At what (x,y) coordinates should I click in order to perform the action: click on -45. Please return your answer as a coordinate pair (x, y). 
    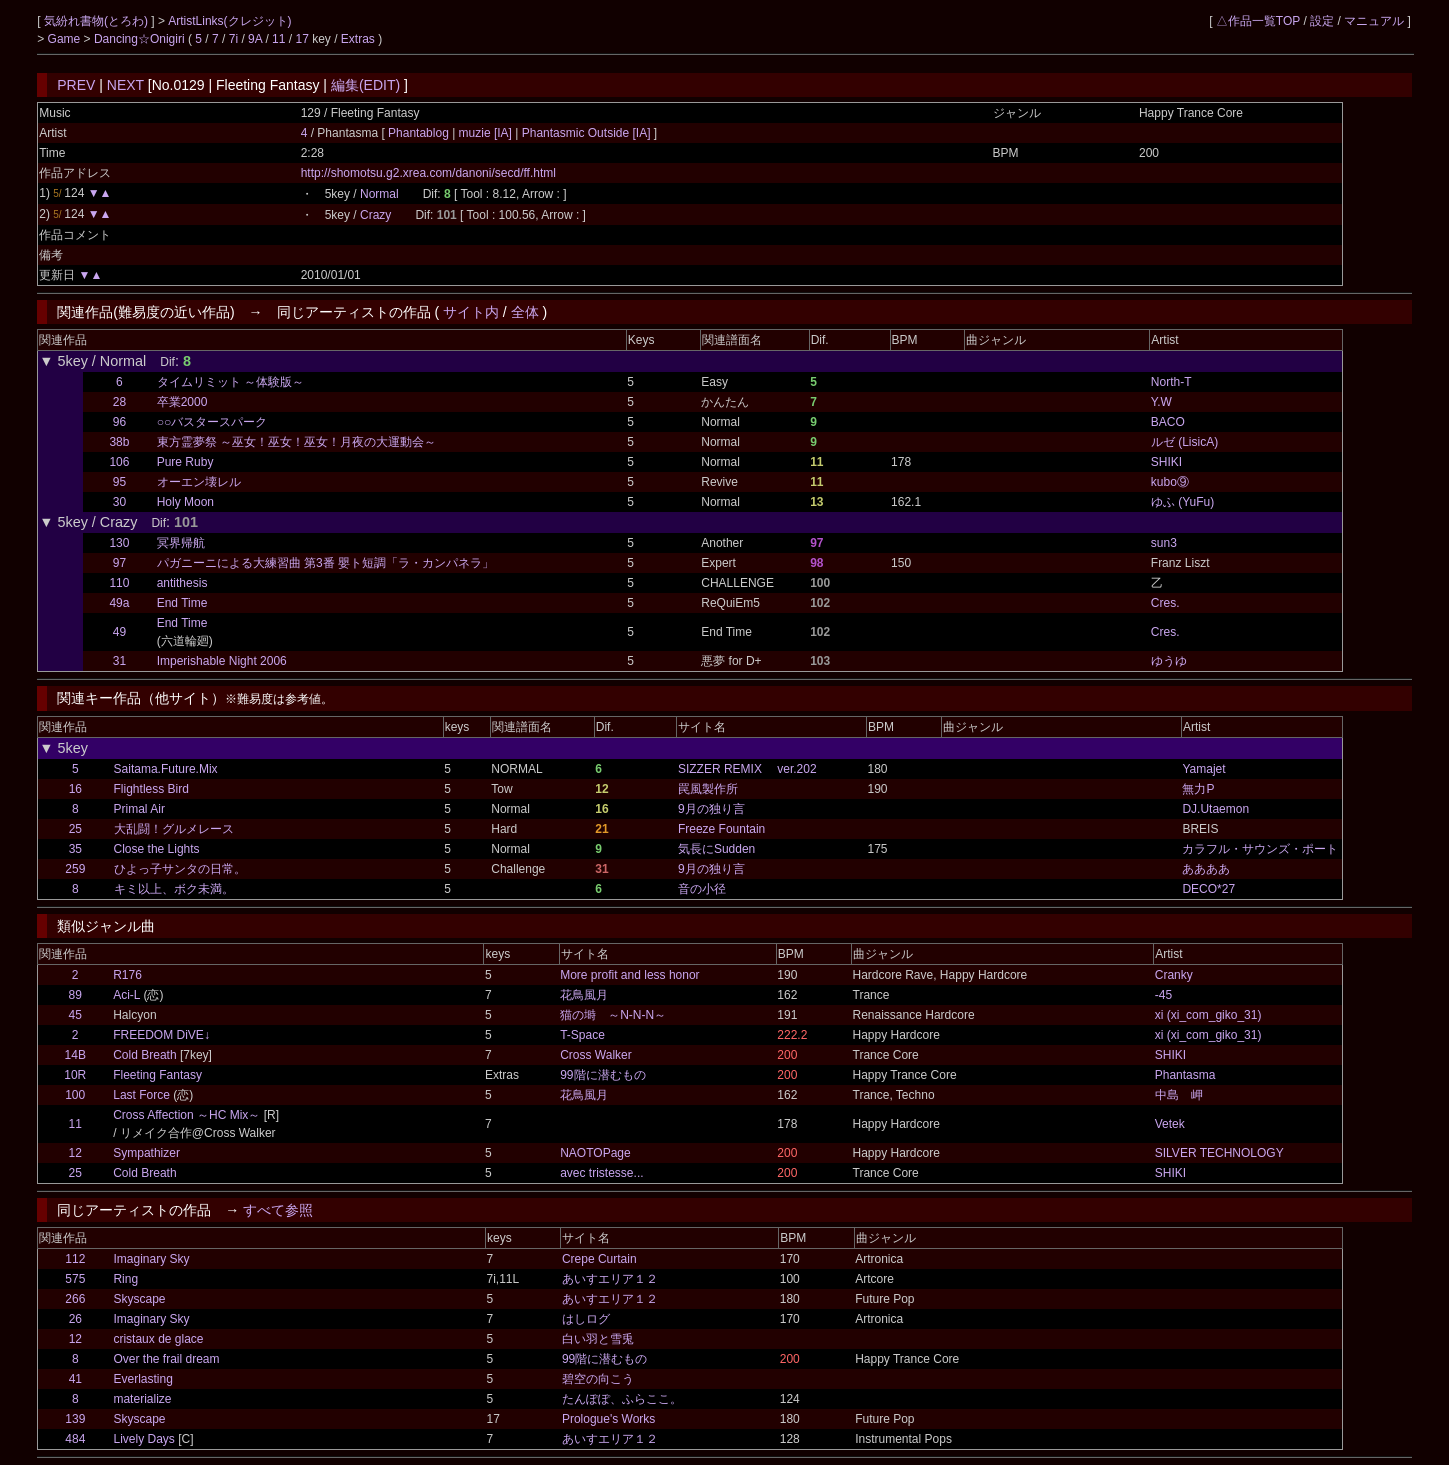
    Looking at the image, I should click on (1163, 995).